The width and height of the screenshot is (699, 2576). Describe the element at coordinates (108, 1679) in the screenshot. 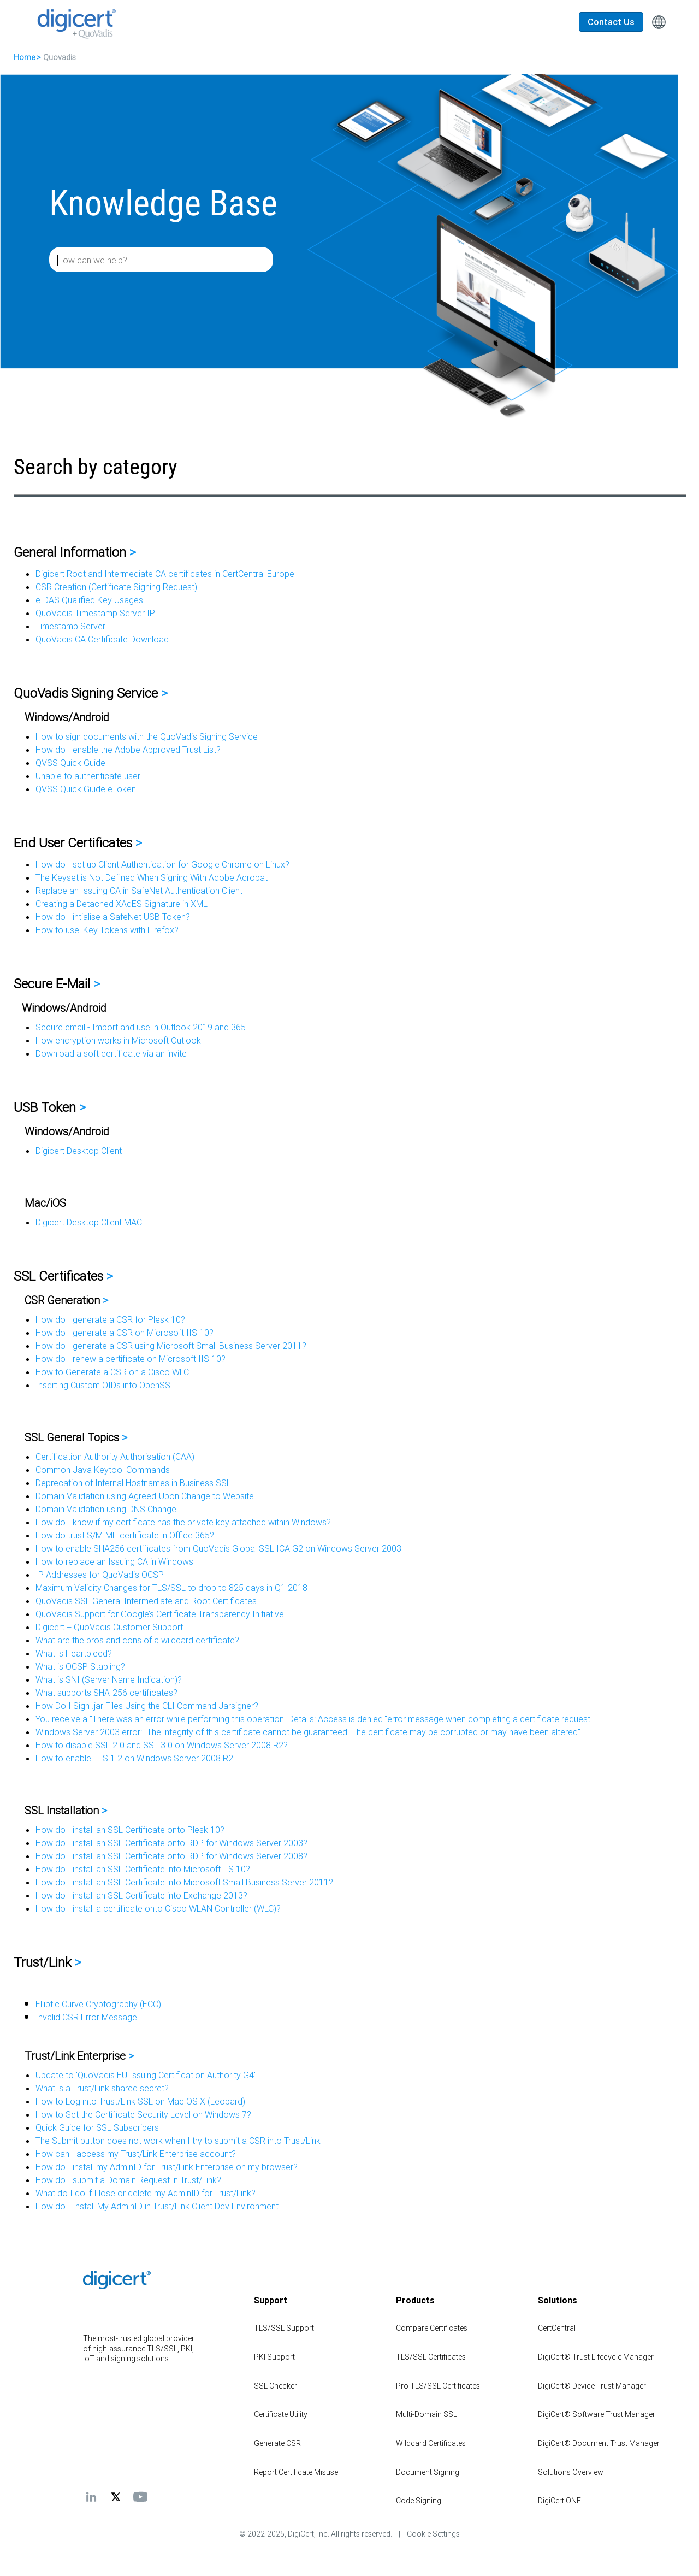

I see `What is SNI (Server Name Indication)?` at that location.